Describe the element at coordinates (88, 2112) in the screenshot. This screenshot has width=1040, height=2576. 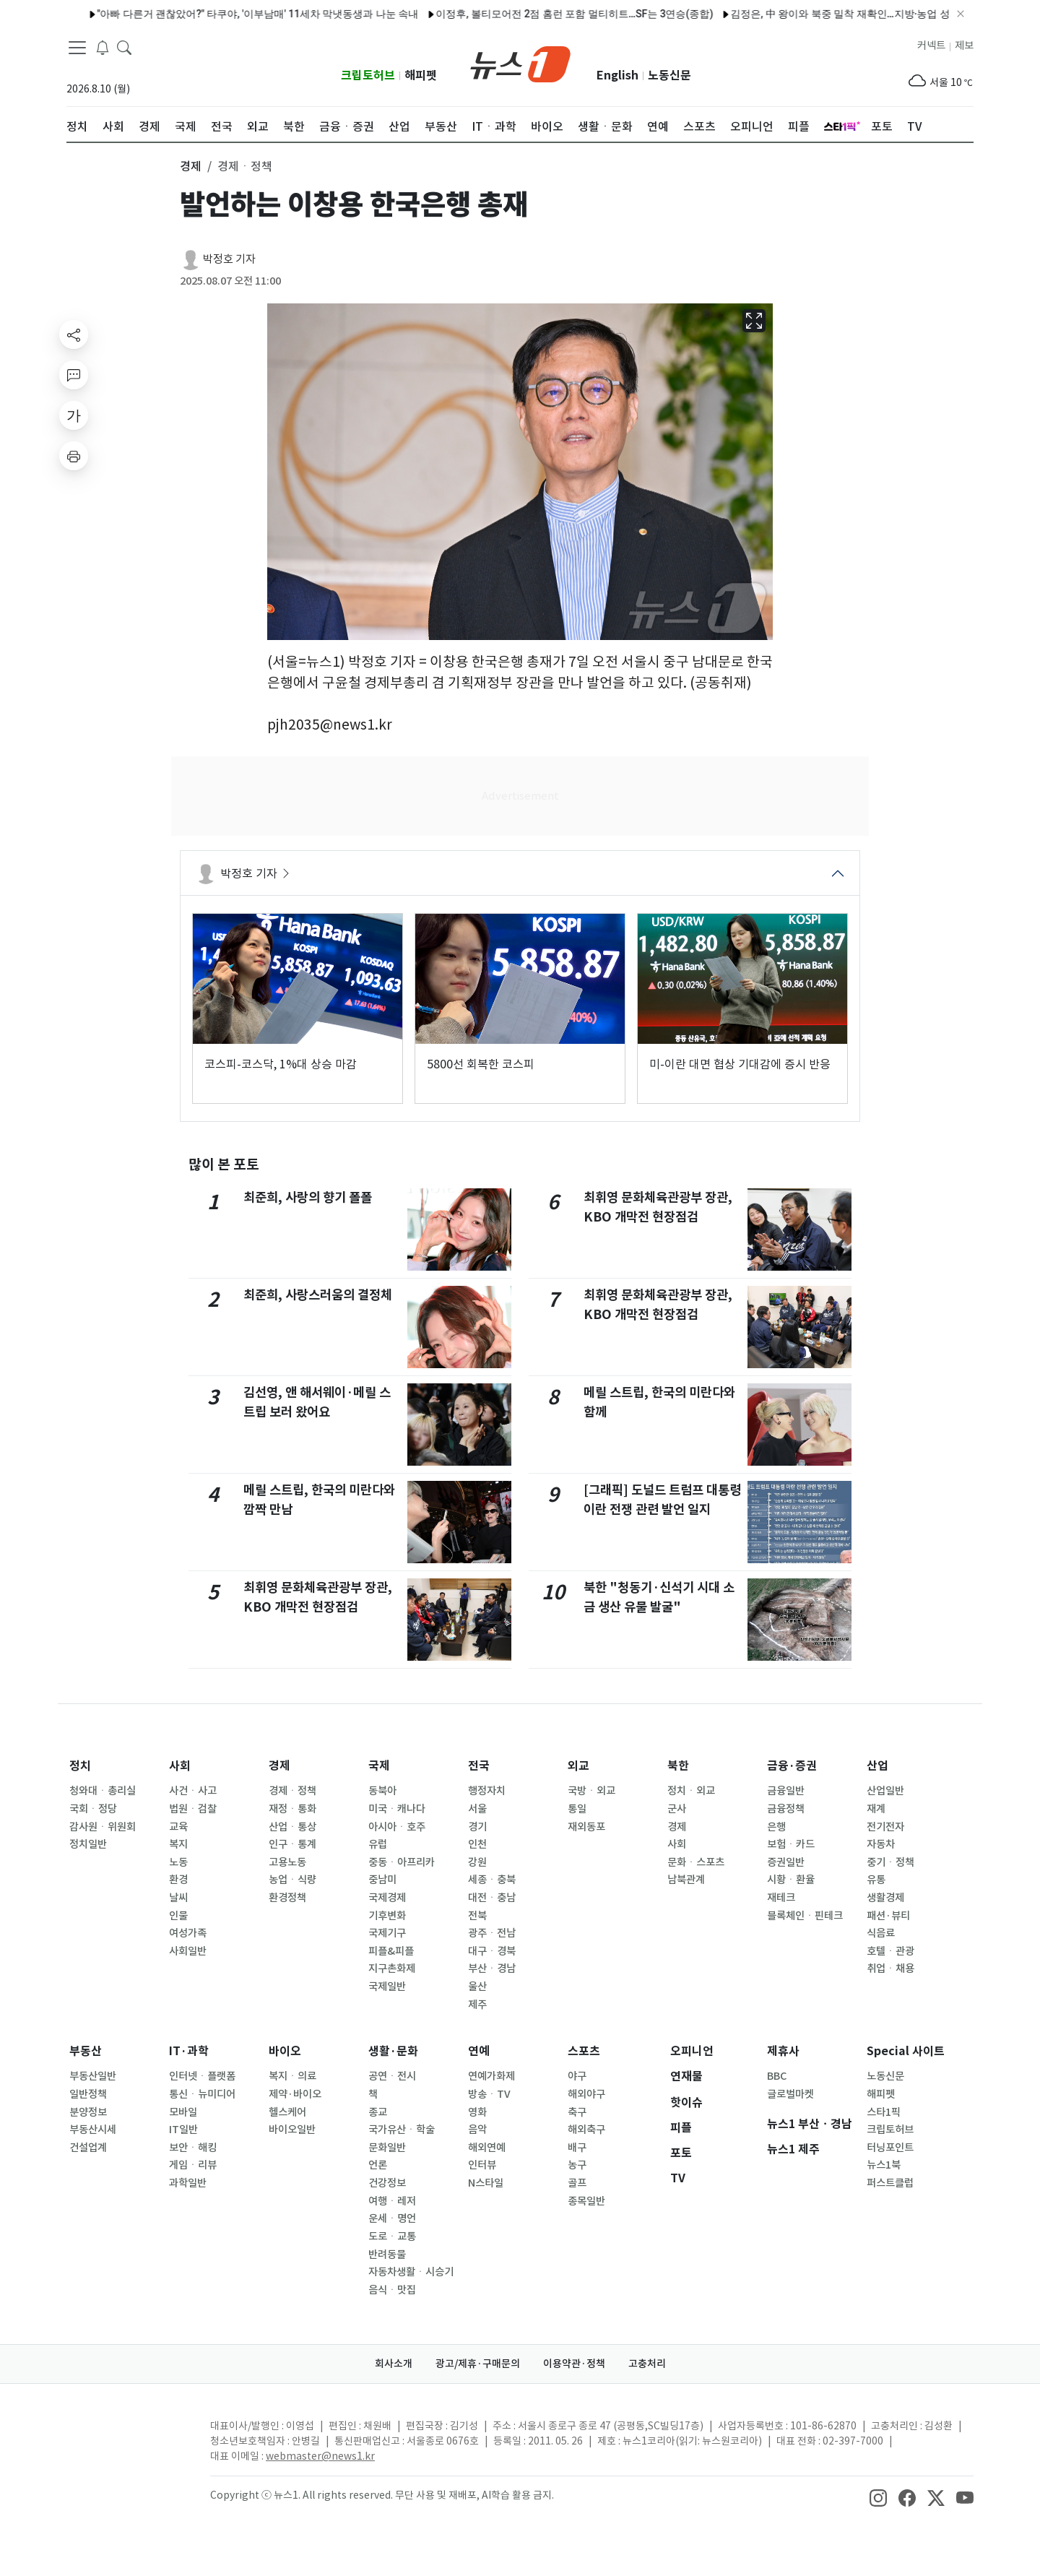
I see `분양정보` at that location.